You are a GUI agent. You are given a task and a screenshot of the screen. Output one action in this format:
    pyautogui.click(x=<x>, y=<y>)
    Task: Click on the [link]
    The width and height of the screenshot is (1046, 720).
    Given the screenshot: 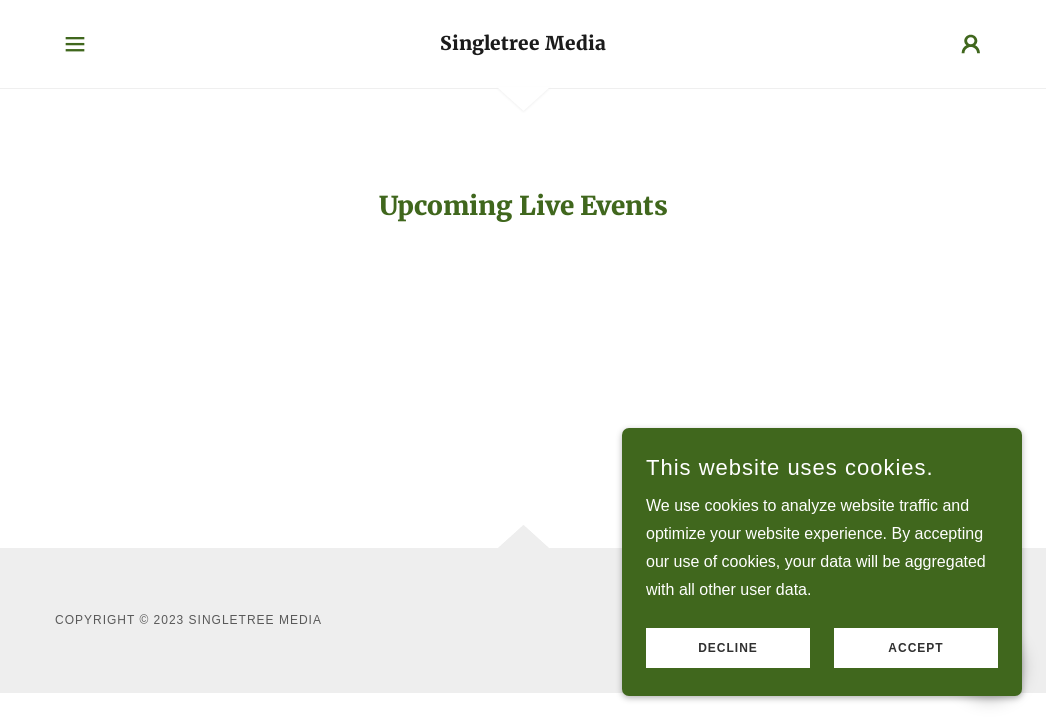 What is the action you would take?
    pyautogui.click(x=523, y=44)
    